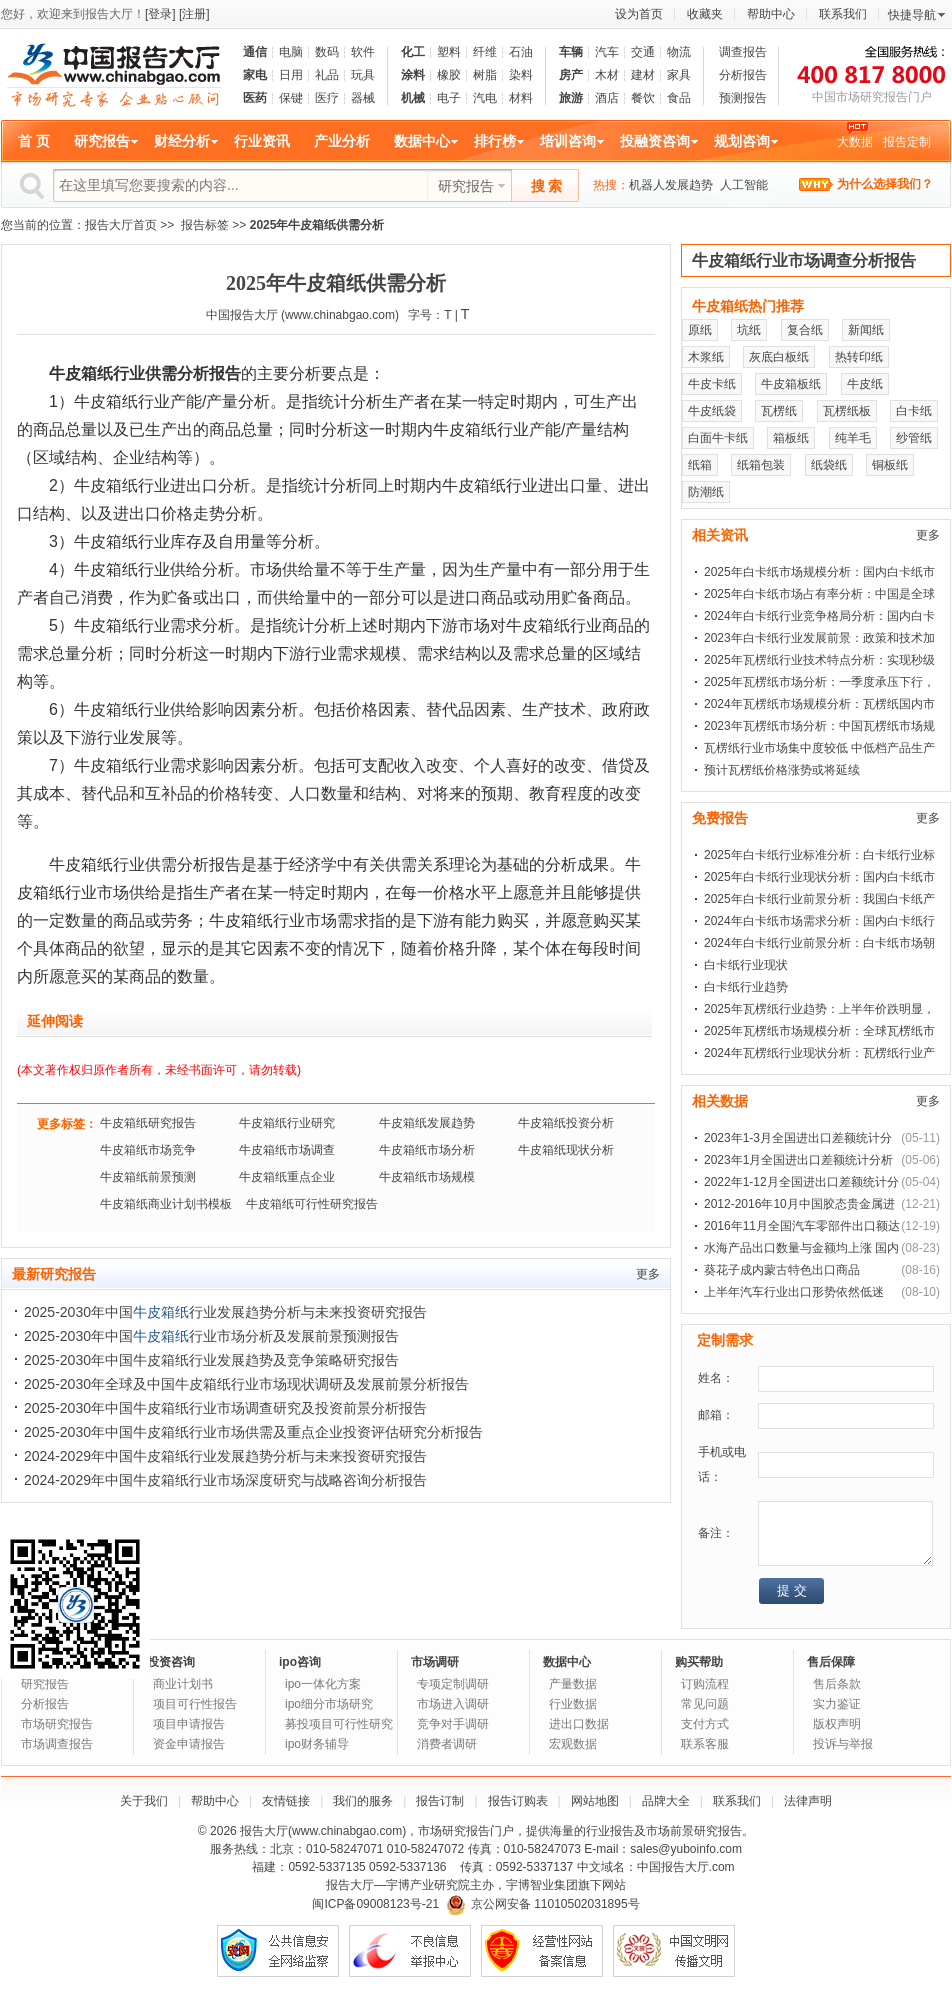 The height and width of the screenshot is (2012, 952). What do you see at coordinates (573, 1704) in the screenshot?
I see `行业数据` at bounding box center [573, 1704].